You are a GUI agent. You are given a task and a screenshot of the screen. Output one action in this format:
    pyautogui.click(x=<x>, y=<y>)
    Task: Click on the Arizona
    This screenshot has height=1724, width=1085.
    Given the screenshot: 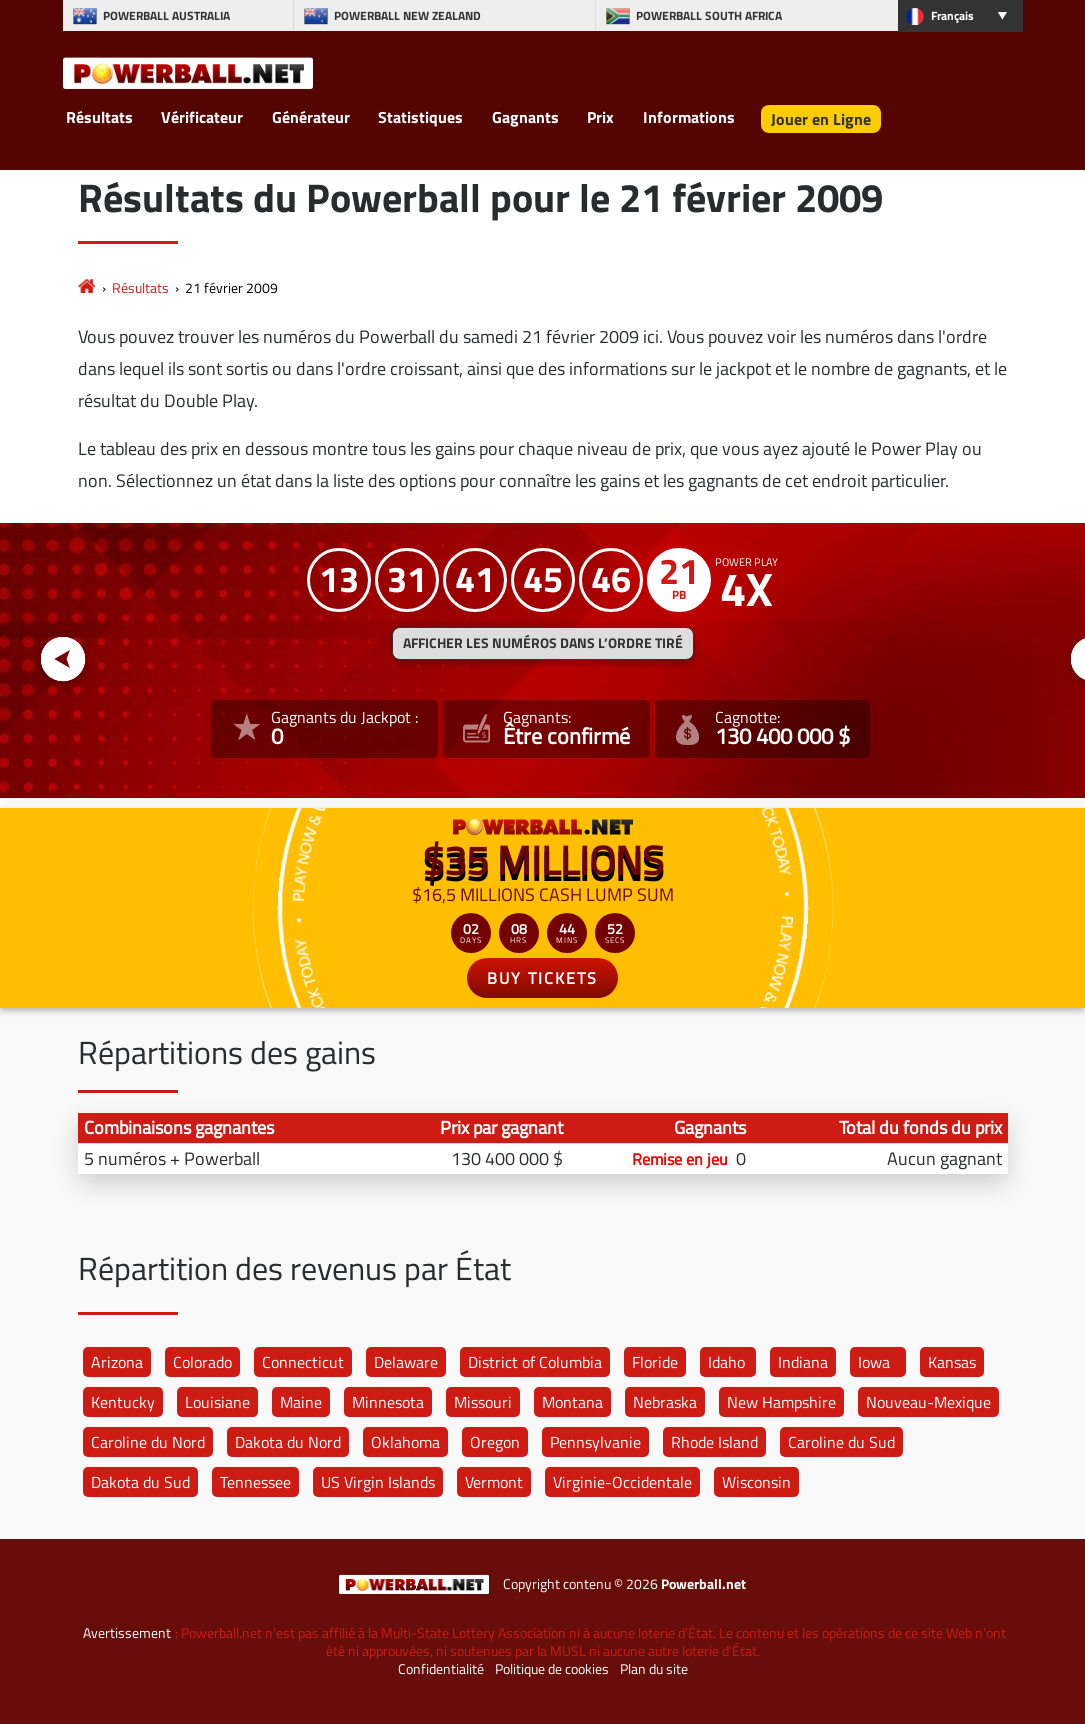 What is the action you would take?
    pyautogui.click(x=117, y=1362)
    